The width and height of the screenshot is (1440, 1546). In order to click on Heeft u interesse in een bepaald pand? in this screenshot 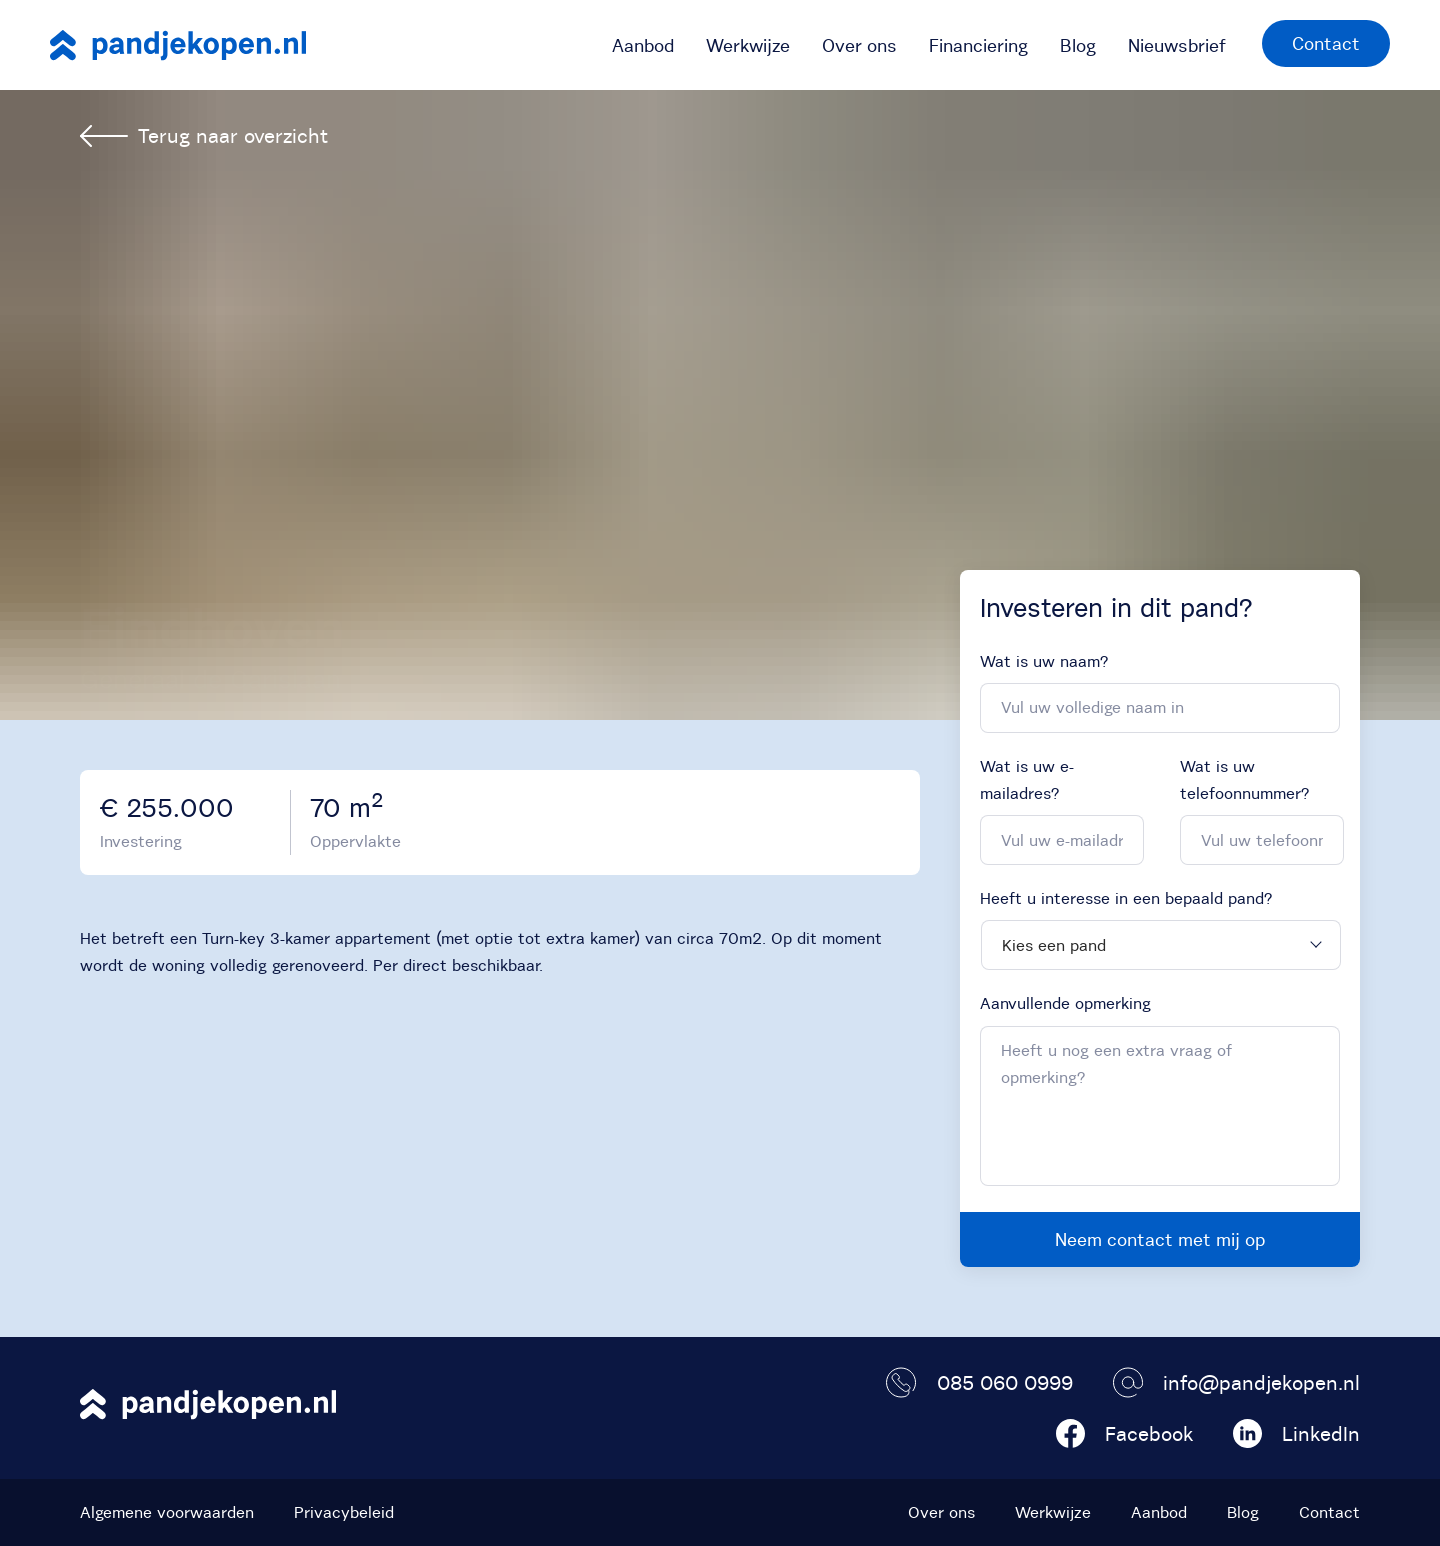, I will do `click(1126, 898)`.